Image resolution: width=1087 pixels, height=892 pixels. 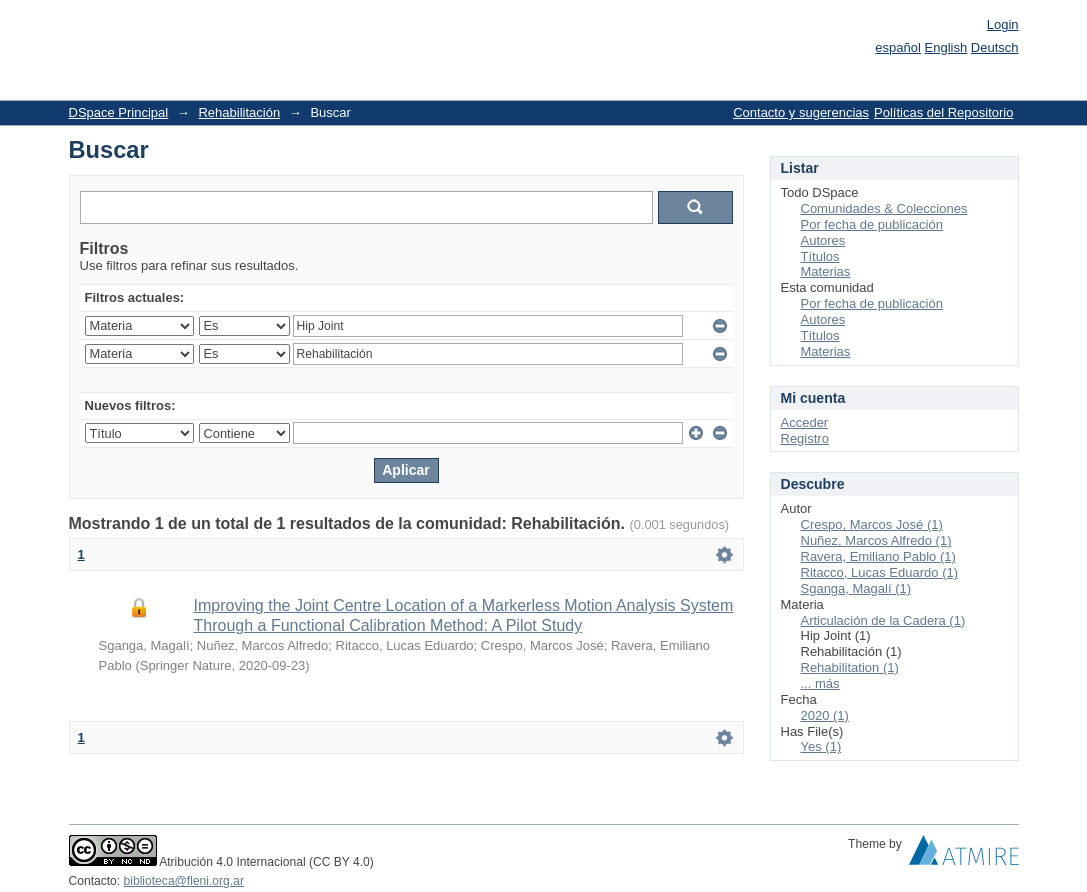 What do you see at coordinates (898, 47) in the screenshot?
I see `español` at bounding box center [898, 47].